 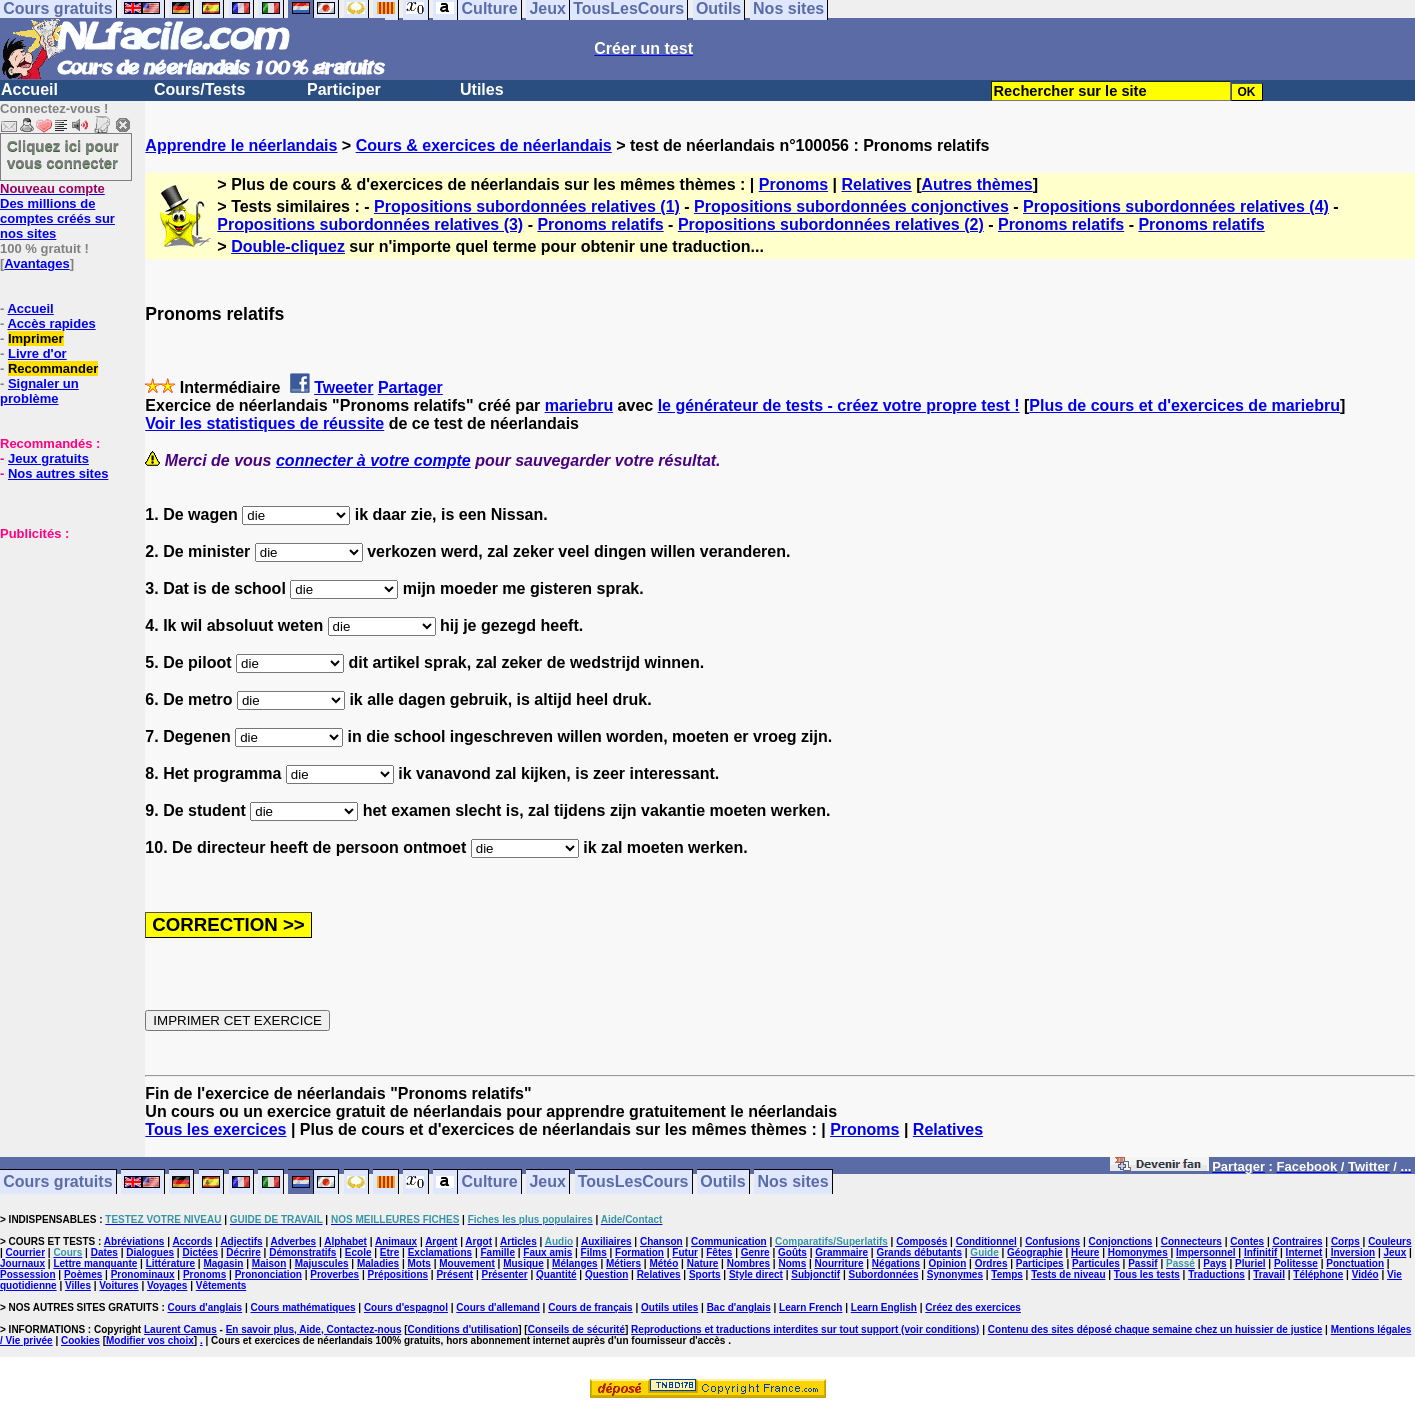 What do you see at coordinates (200, 1252) in the screenshot?
I see `Dictées` at bounding box center [200, 1252].